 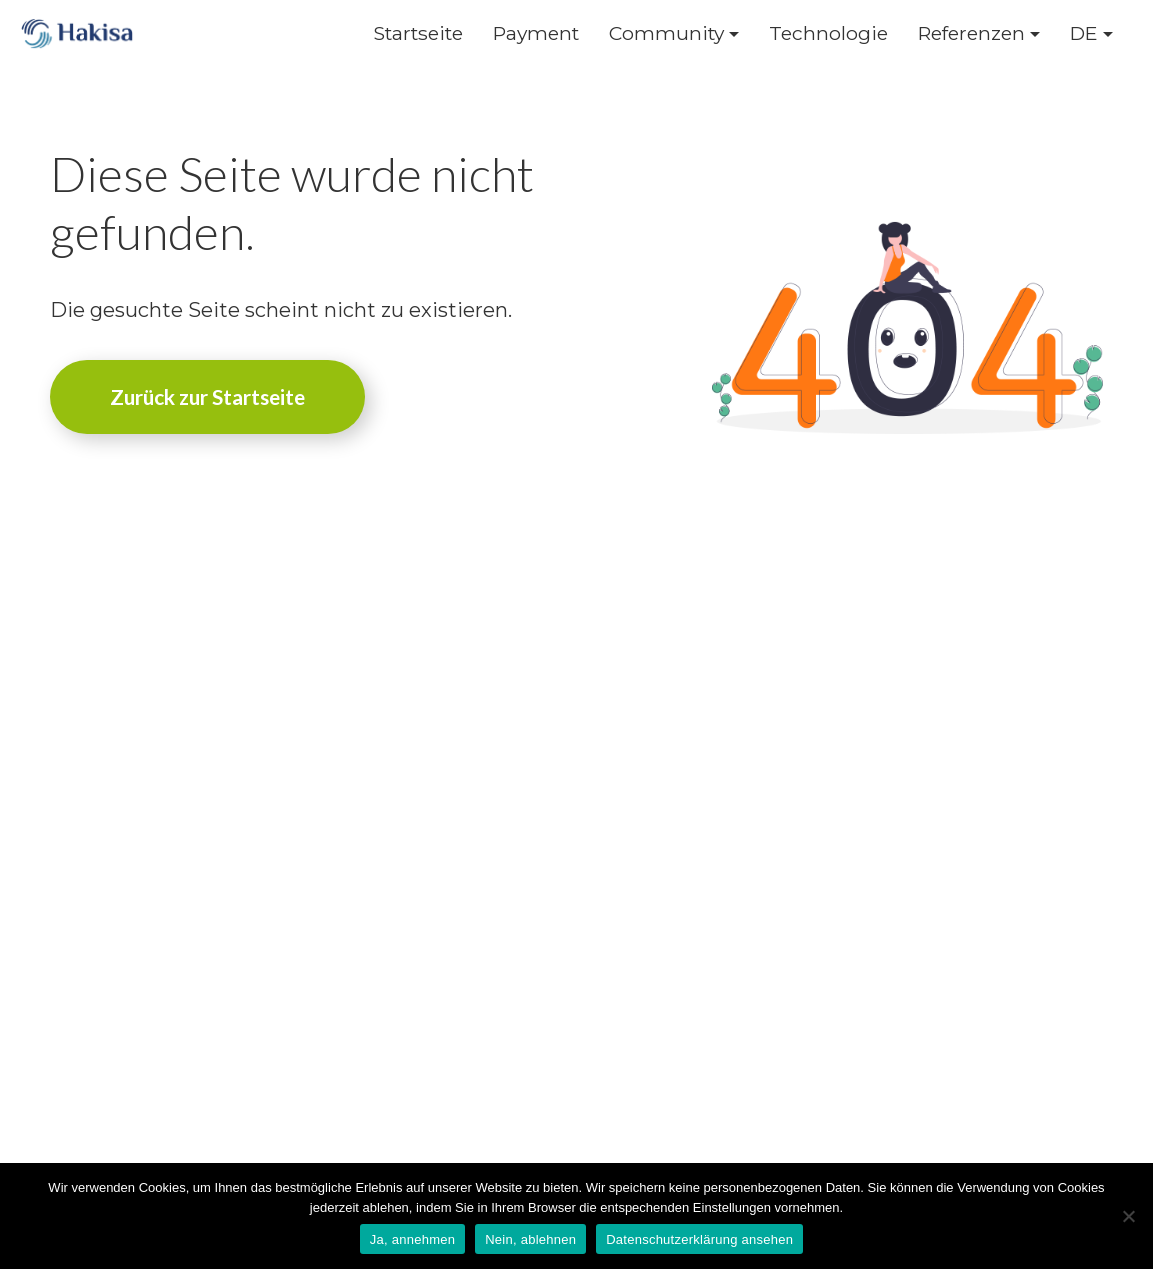 I want to click on DE, so click(x=1084, y=33).